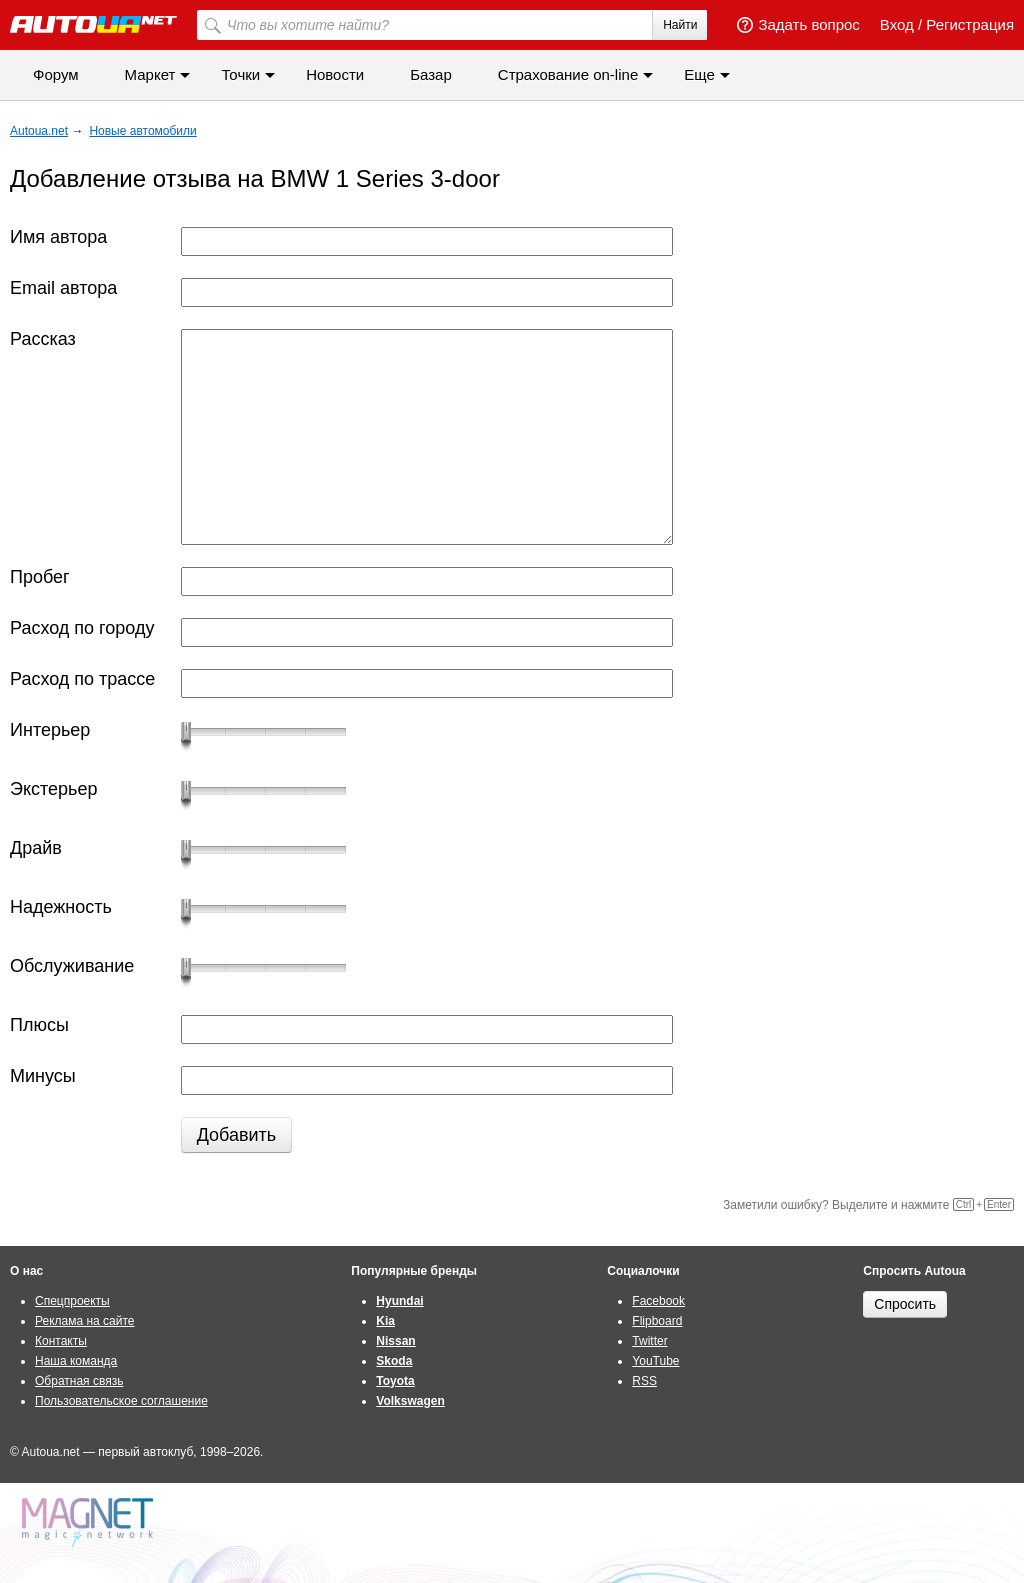 The width and height of the screenshot is (1024, 1583). I want to click on Обслуживание, so click(72, 966).